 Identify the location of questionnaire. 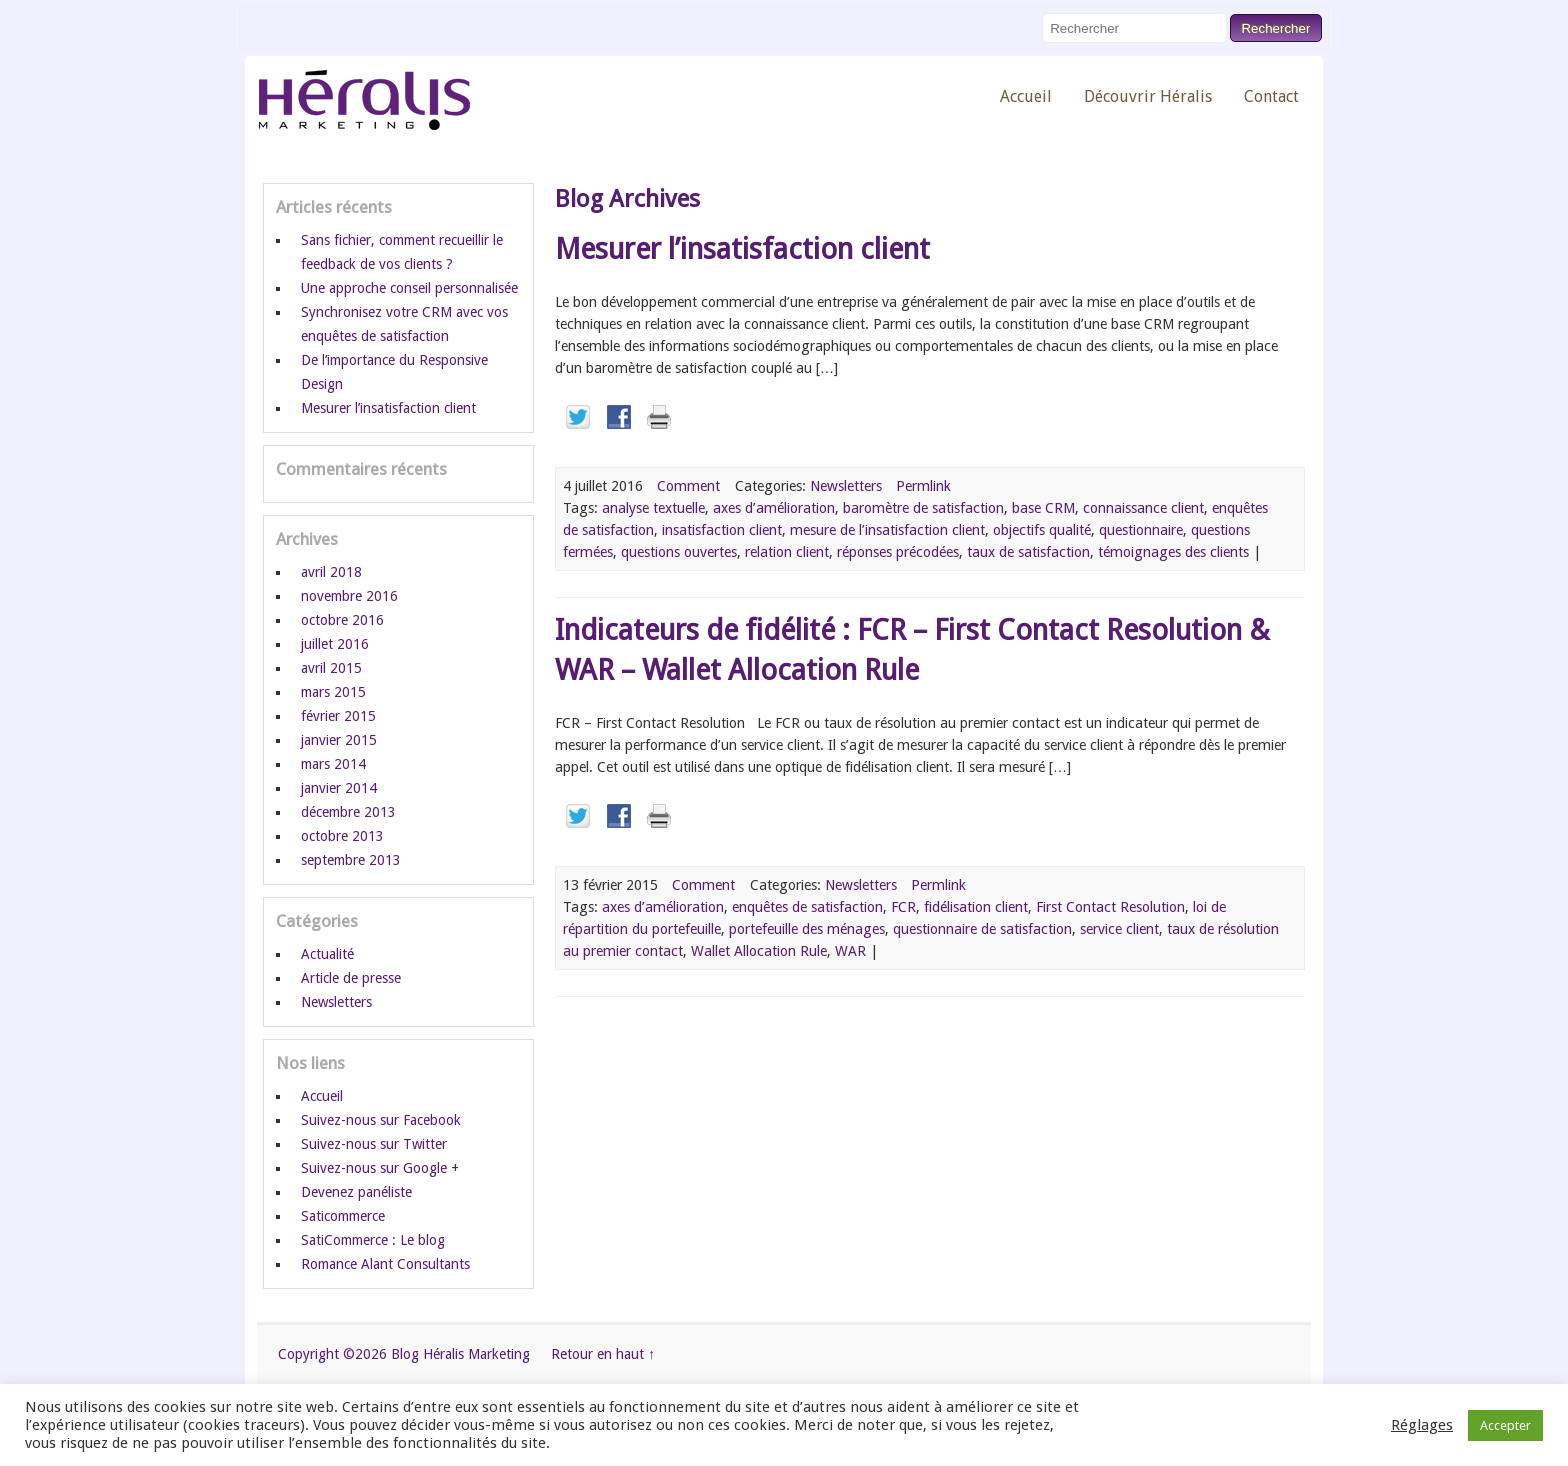
(1141, 530).